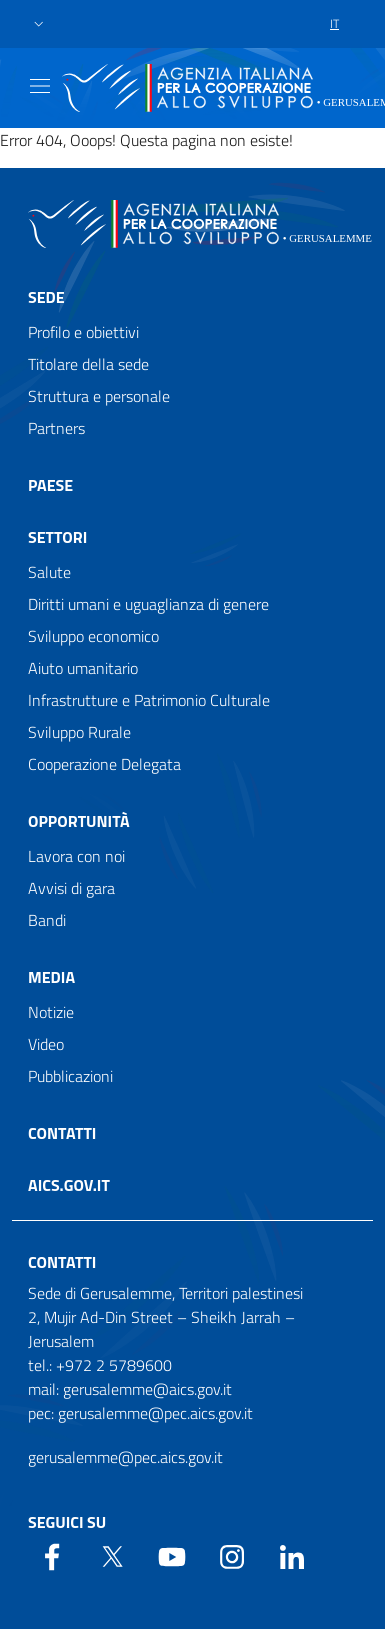 Image resolution: width=385 pixels, height=1629 pixels. Describe the element at coordinates (99, 396) in the screenshot. I see `Struttura e personale` at that location.